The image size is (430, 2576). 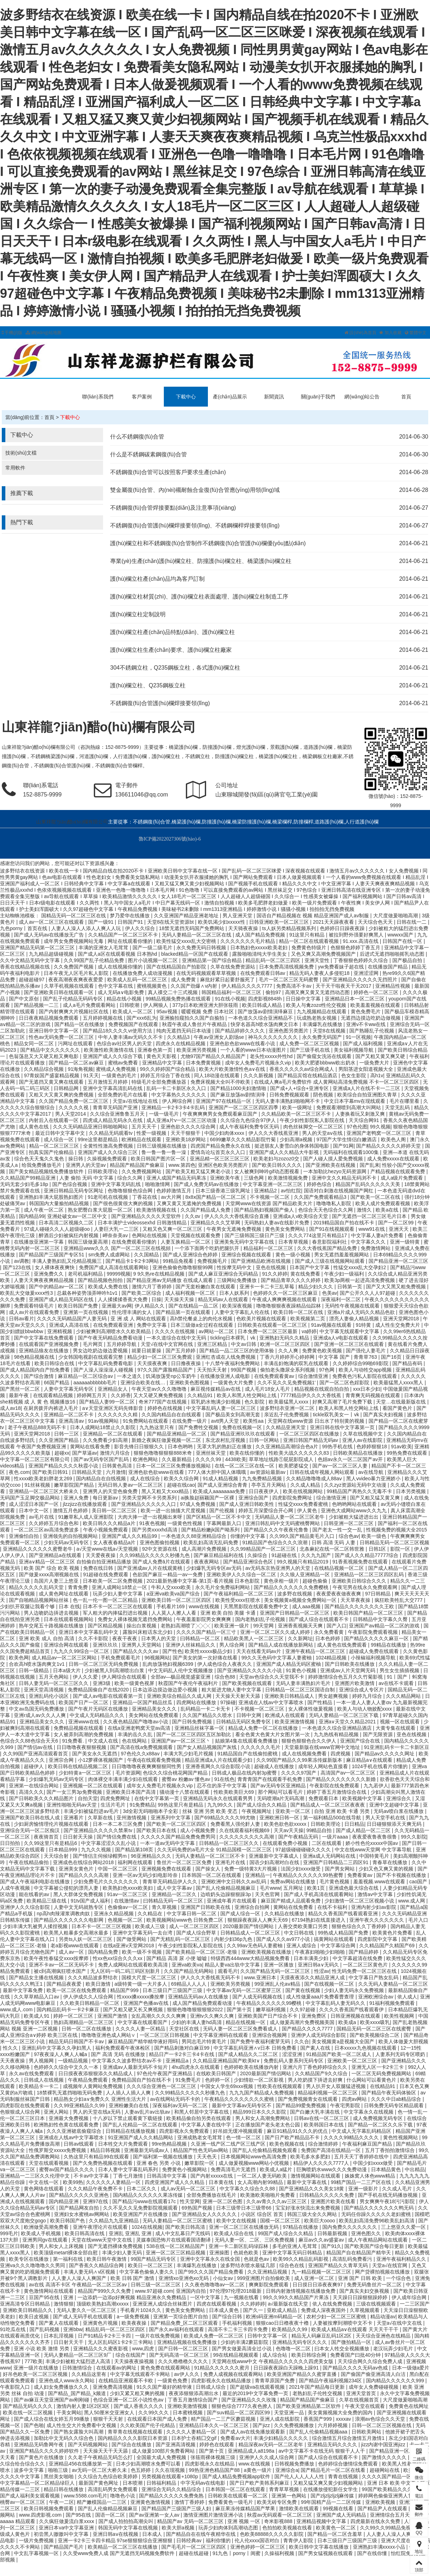 What do you see at coordinates (366, 1069) in the screenshot?
I see `男阳茎进女阳道视频大全` at bounding box center [366, 1069].